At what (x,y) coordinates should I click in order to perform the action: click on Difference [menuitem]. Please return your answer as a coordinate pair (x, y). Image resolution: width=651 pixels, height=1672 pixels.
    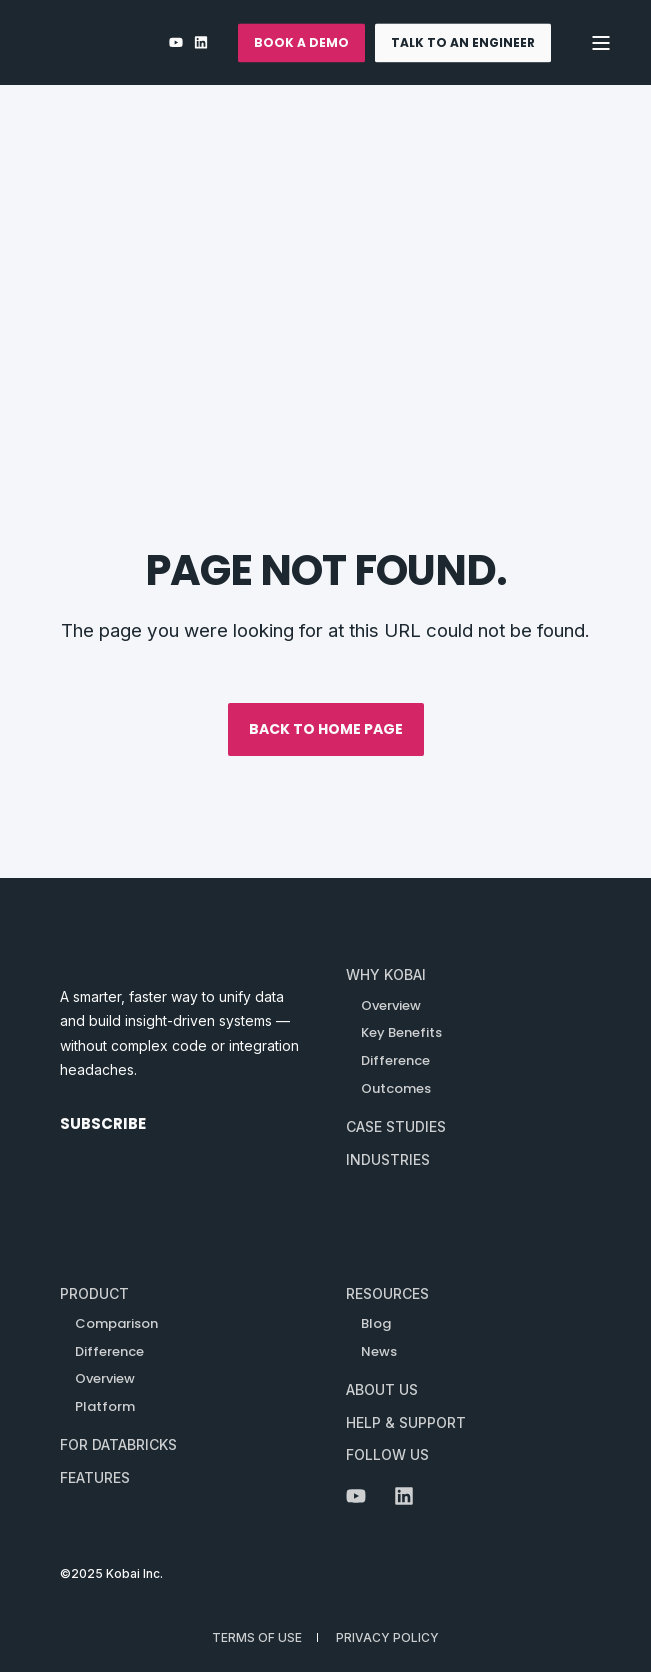
    Looking at the image, I should click on (109, 1351).